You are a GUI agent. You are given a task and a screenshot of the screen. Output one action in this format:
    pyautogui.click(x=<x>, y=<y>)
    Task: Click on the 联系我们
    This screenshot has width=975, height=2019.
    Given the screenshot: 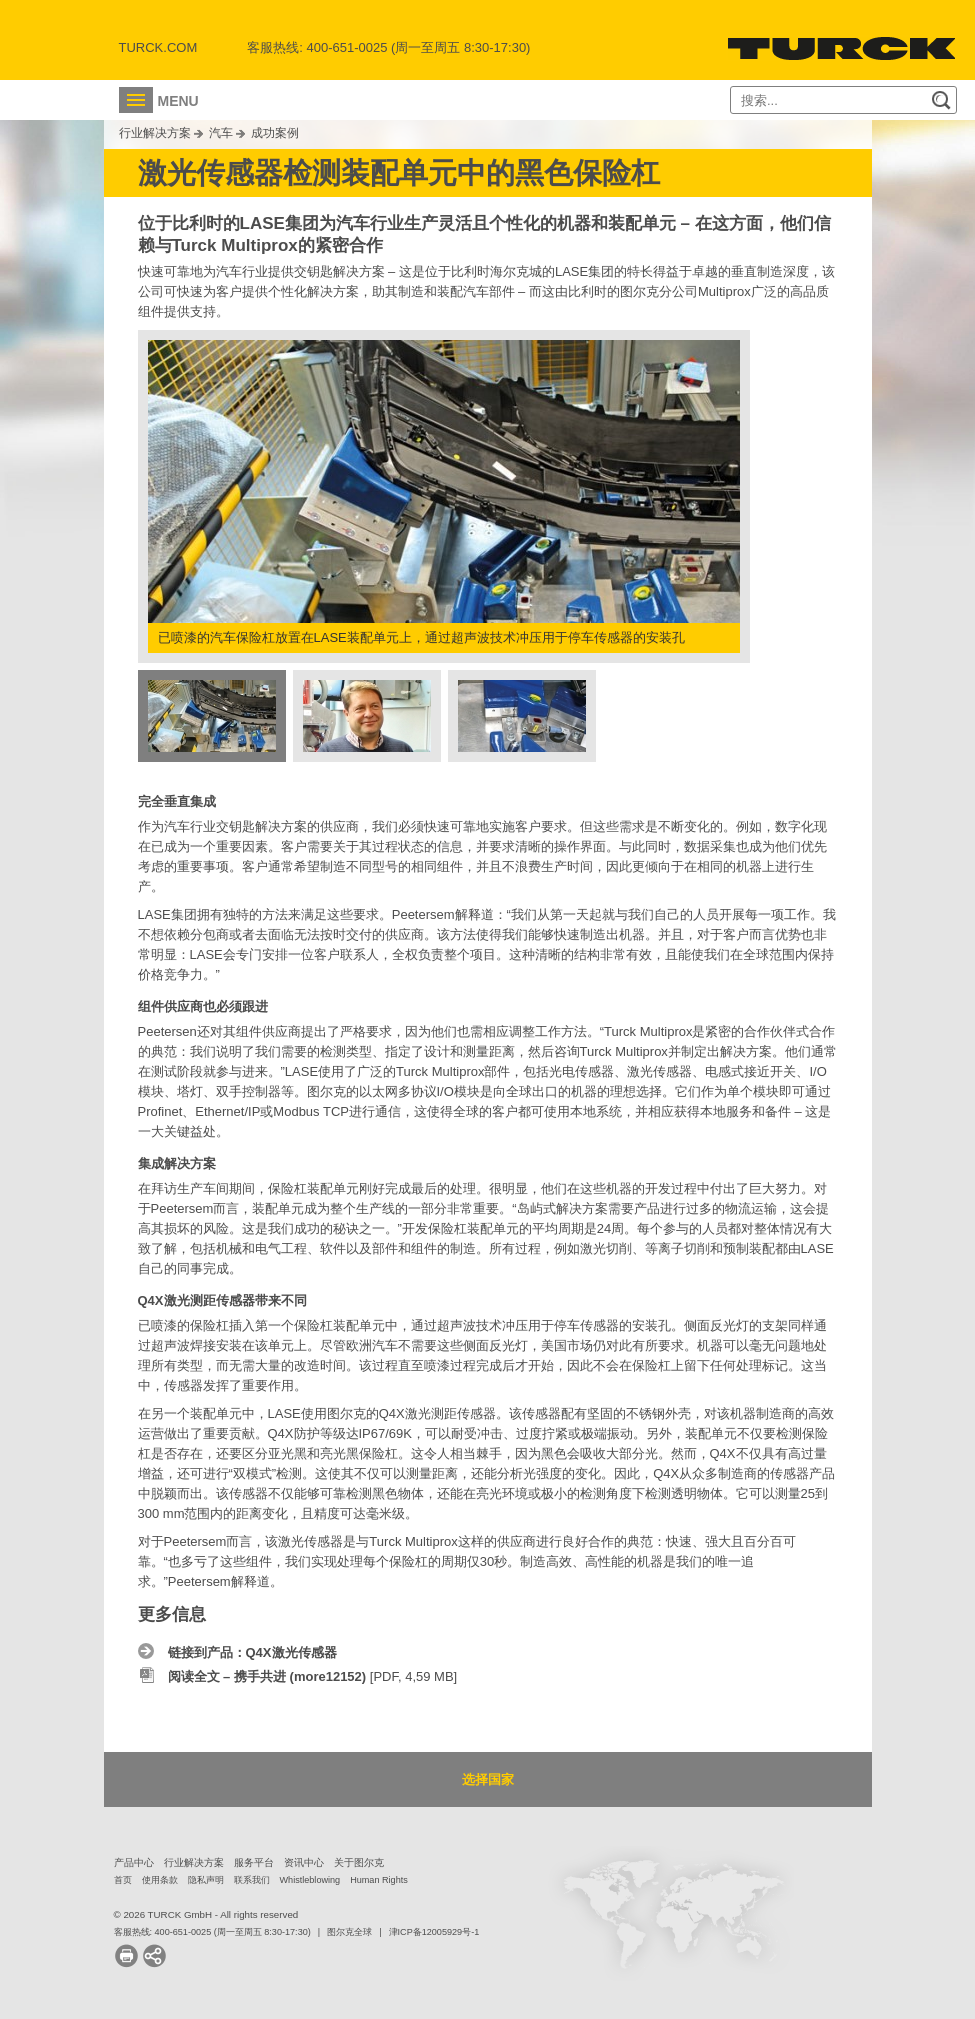 What is the action you would take?
    pyautogui.click(x=252, y=1880)
    